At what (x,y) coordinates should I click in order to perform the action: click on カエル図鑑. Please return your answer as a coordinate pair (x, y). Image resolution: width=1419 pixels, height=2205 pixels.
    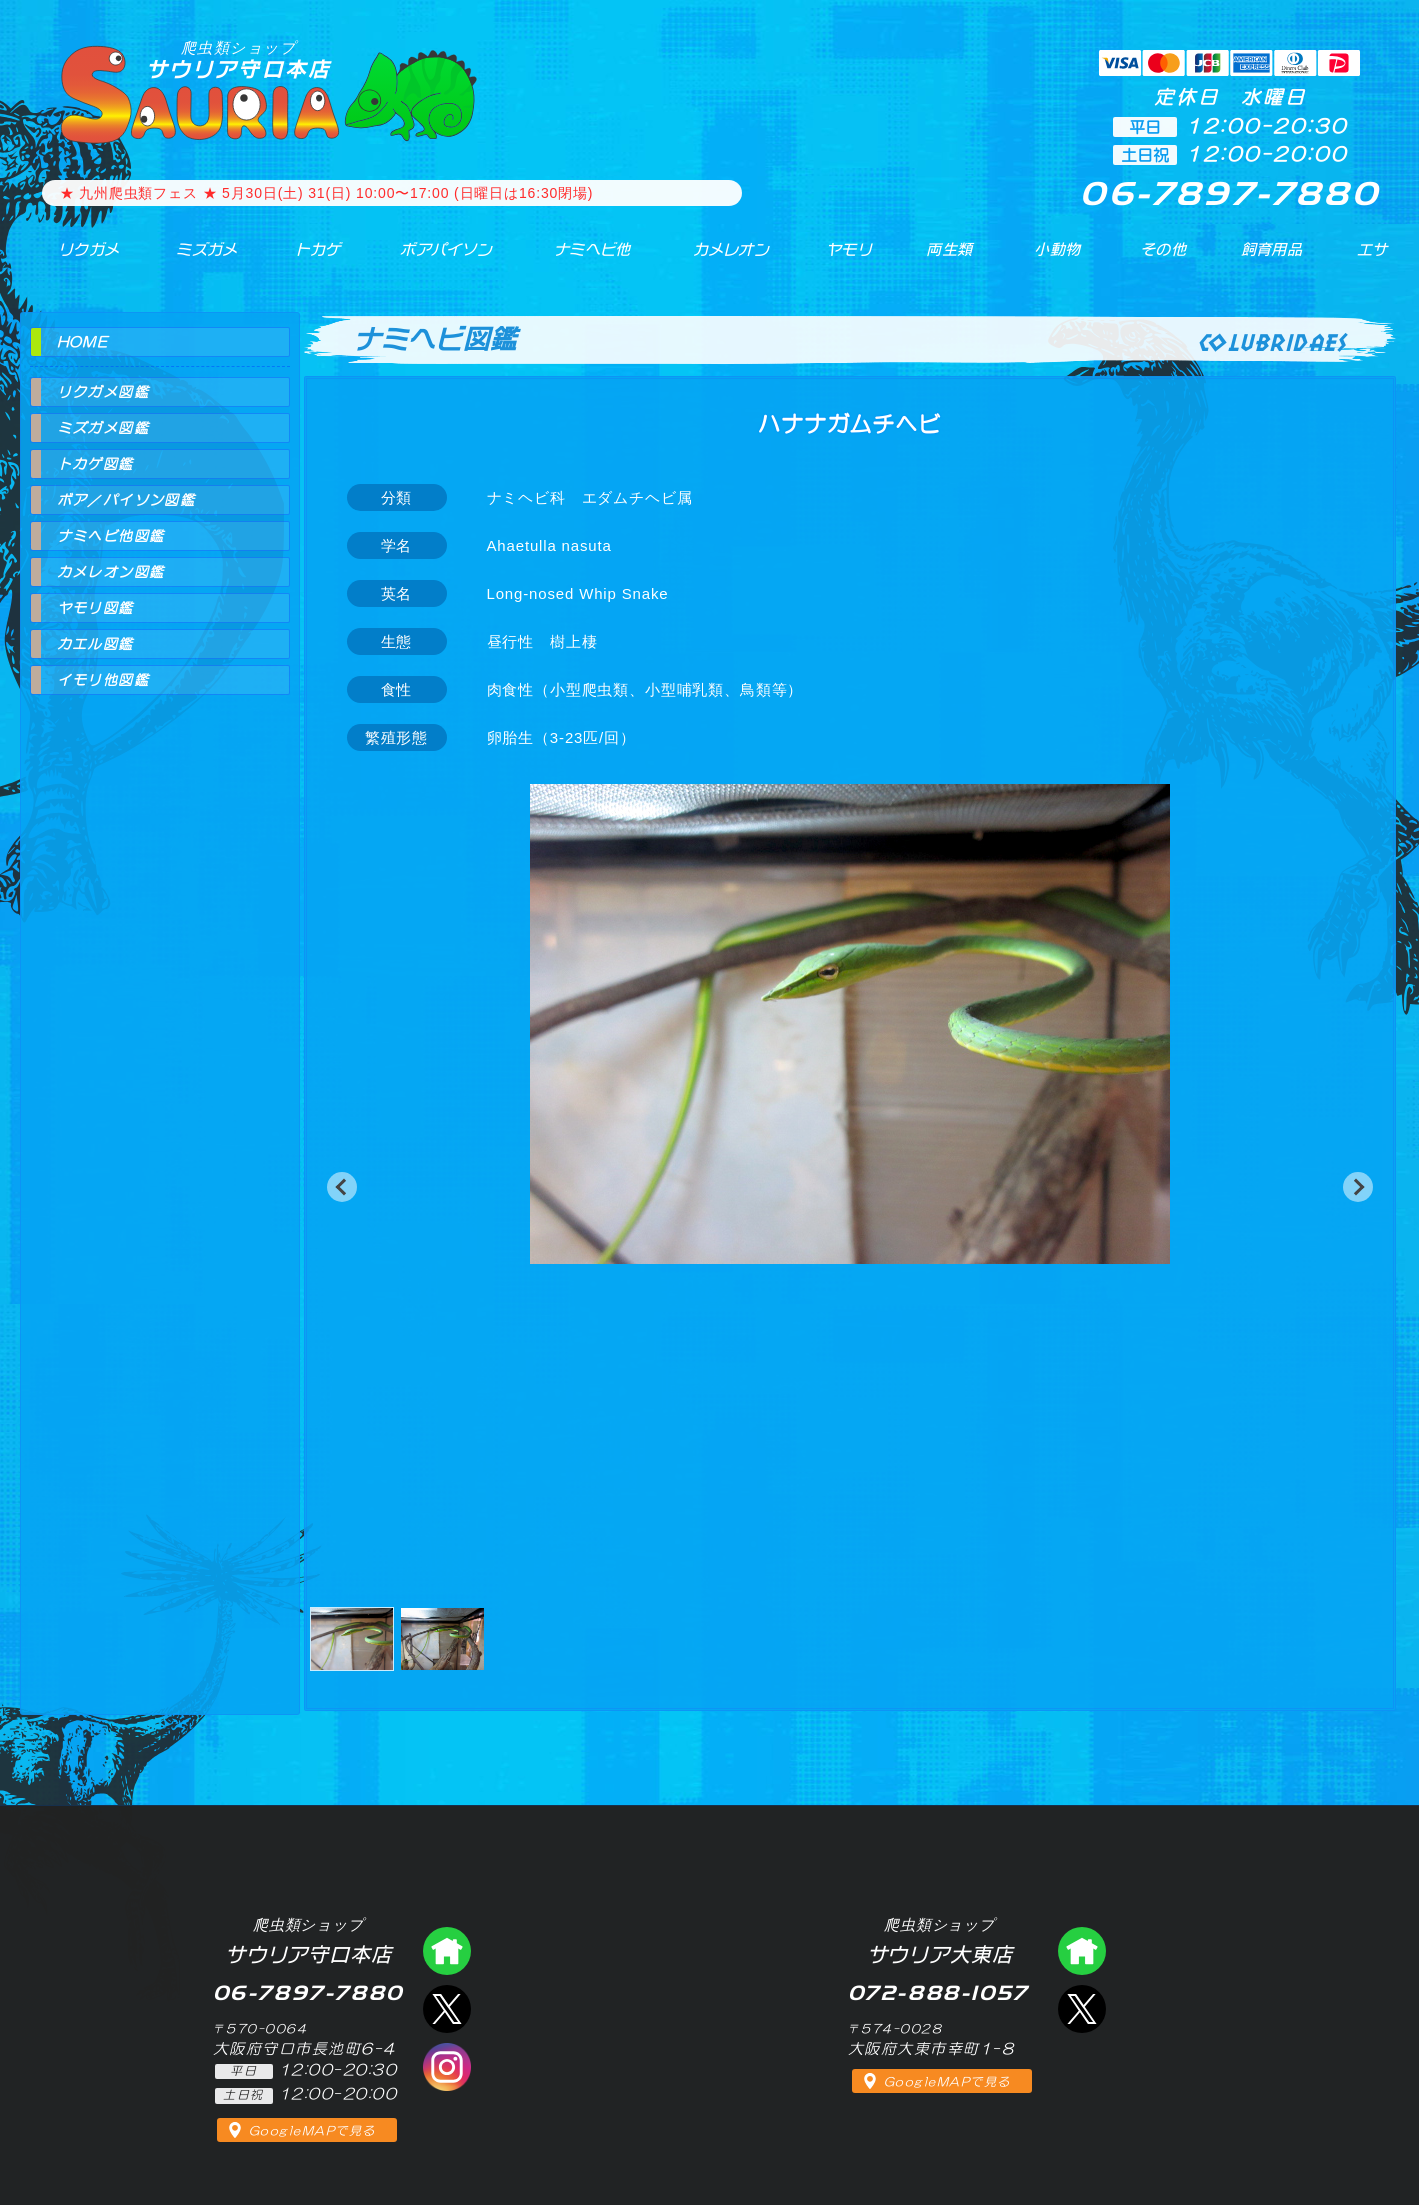
    Looking at the image, I should click on (95, 644).